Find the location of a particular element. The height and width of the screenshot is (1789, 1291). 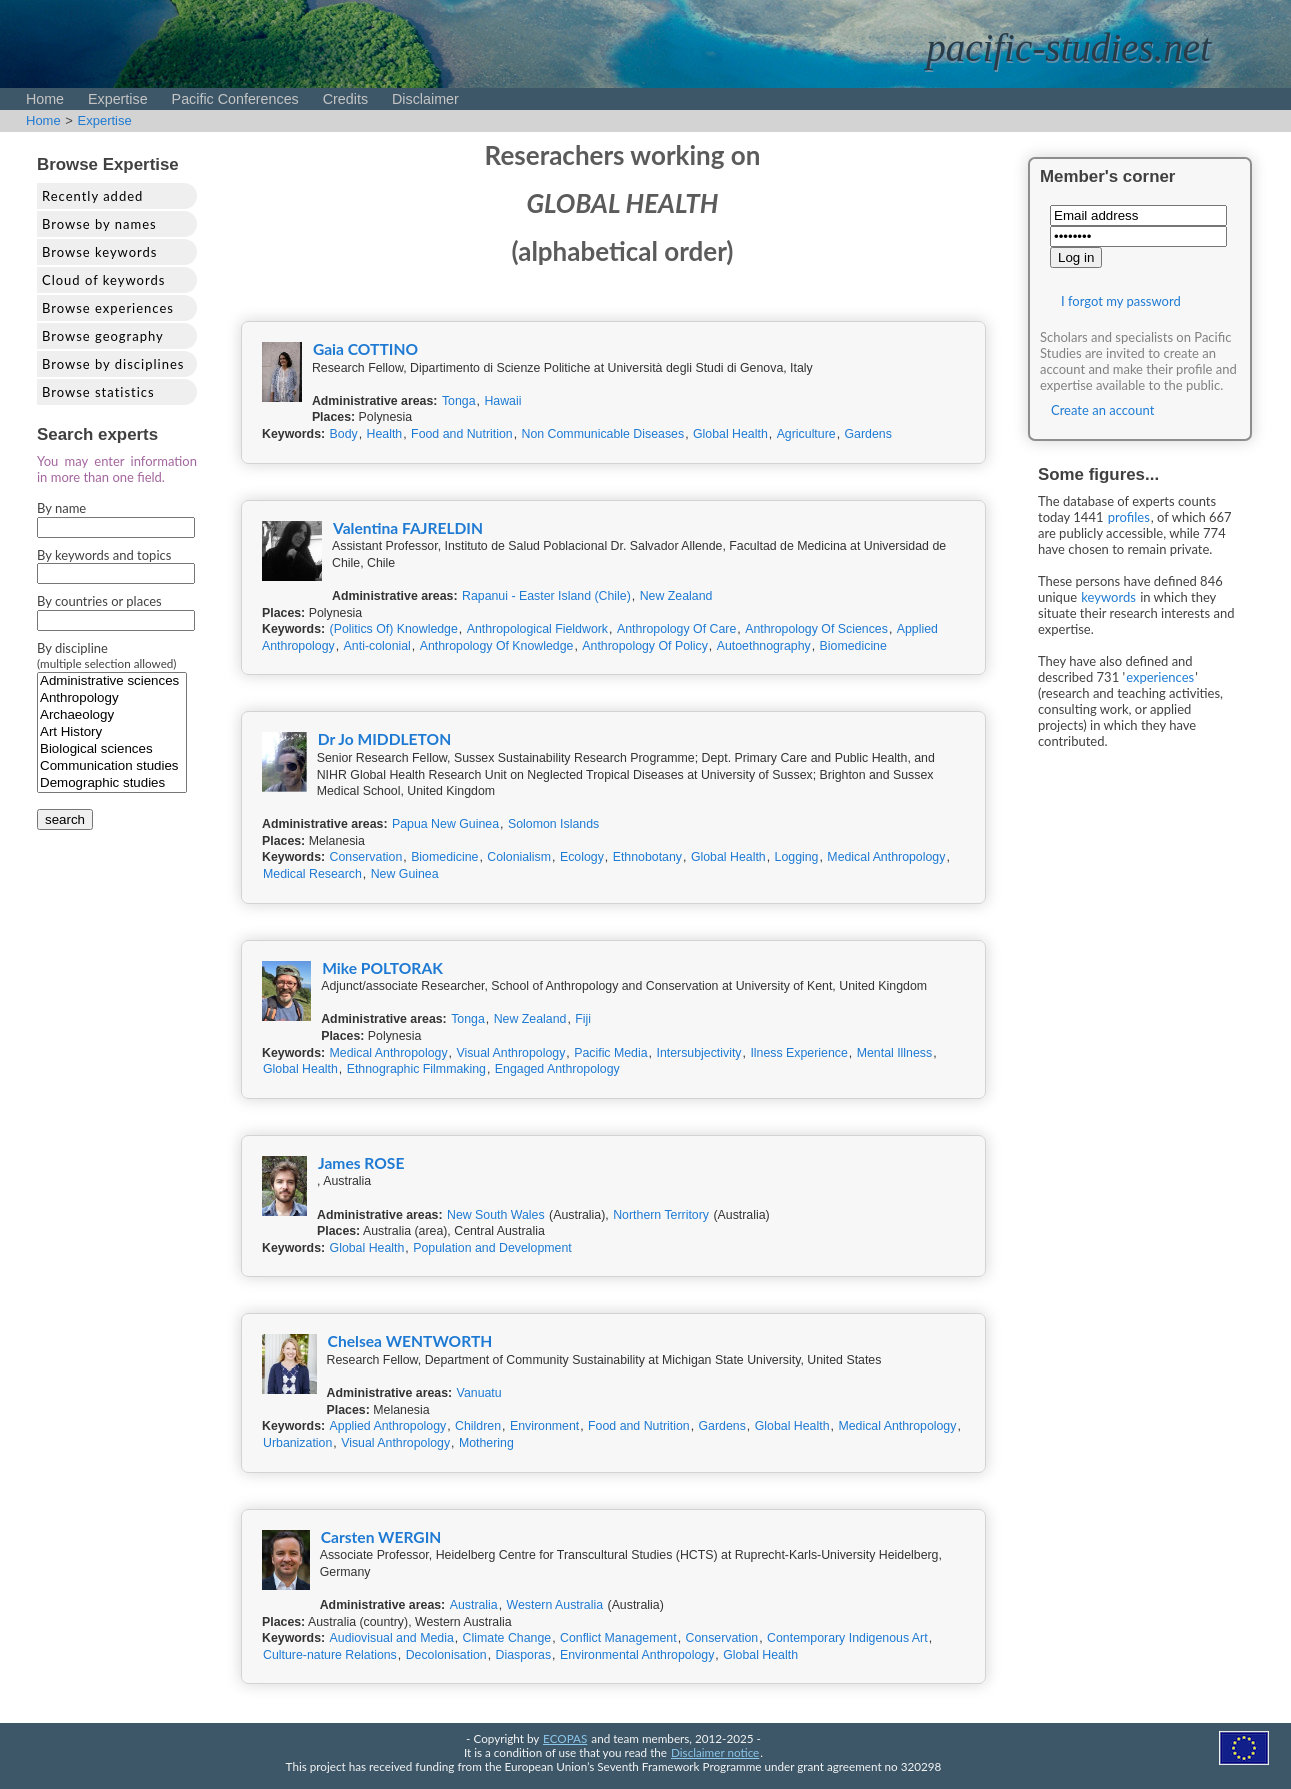

Anthropology Of Sciences is located at coordinates (816, 629).